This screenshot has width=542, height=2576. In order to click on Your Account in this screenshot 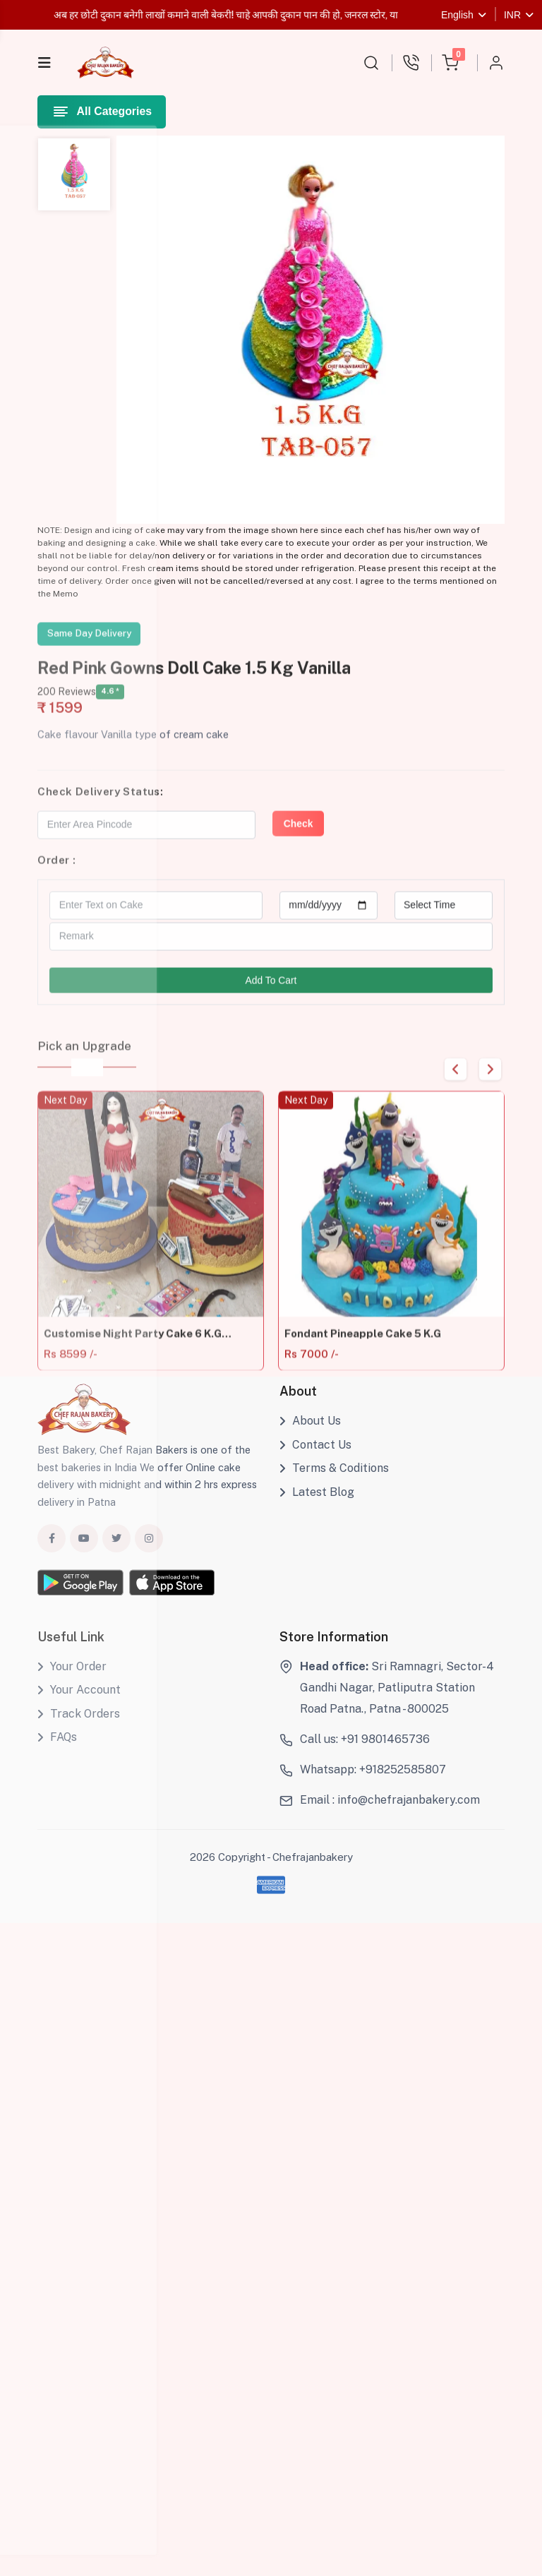, I will do `click(79, 1697)`.